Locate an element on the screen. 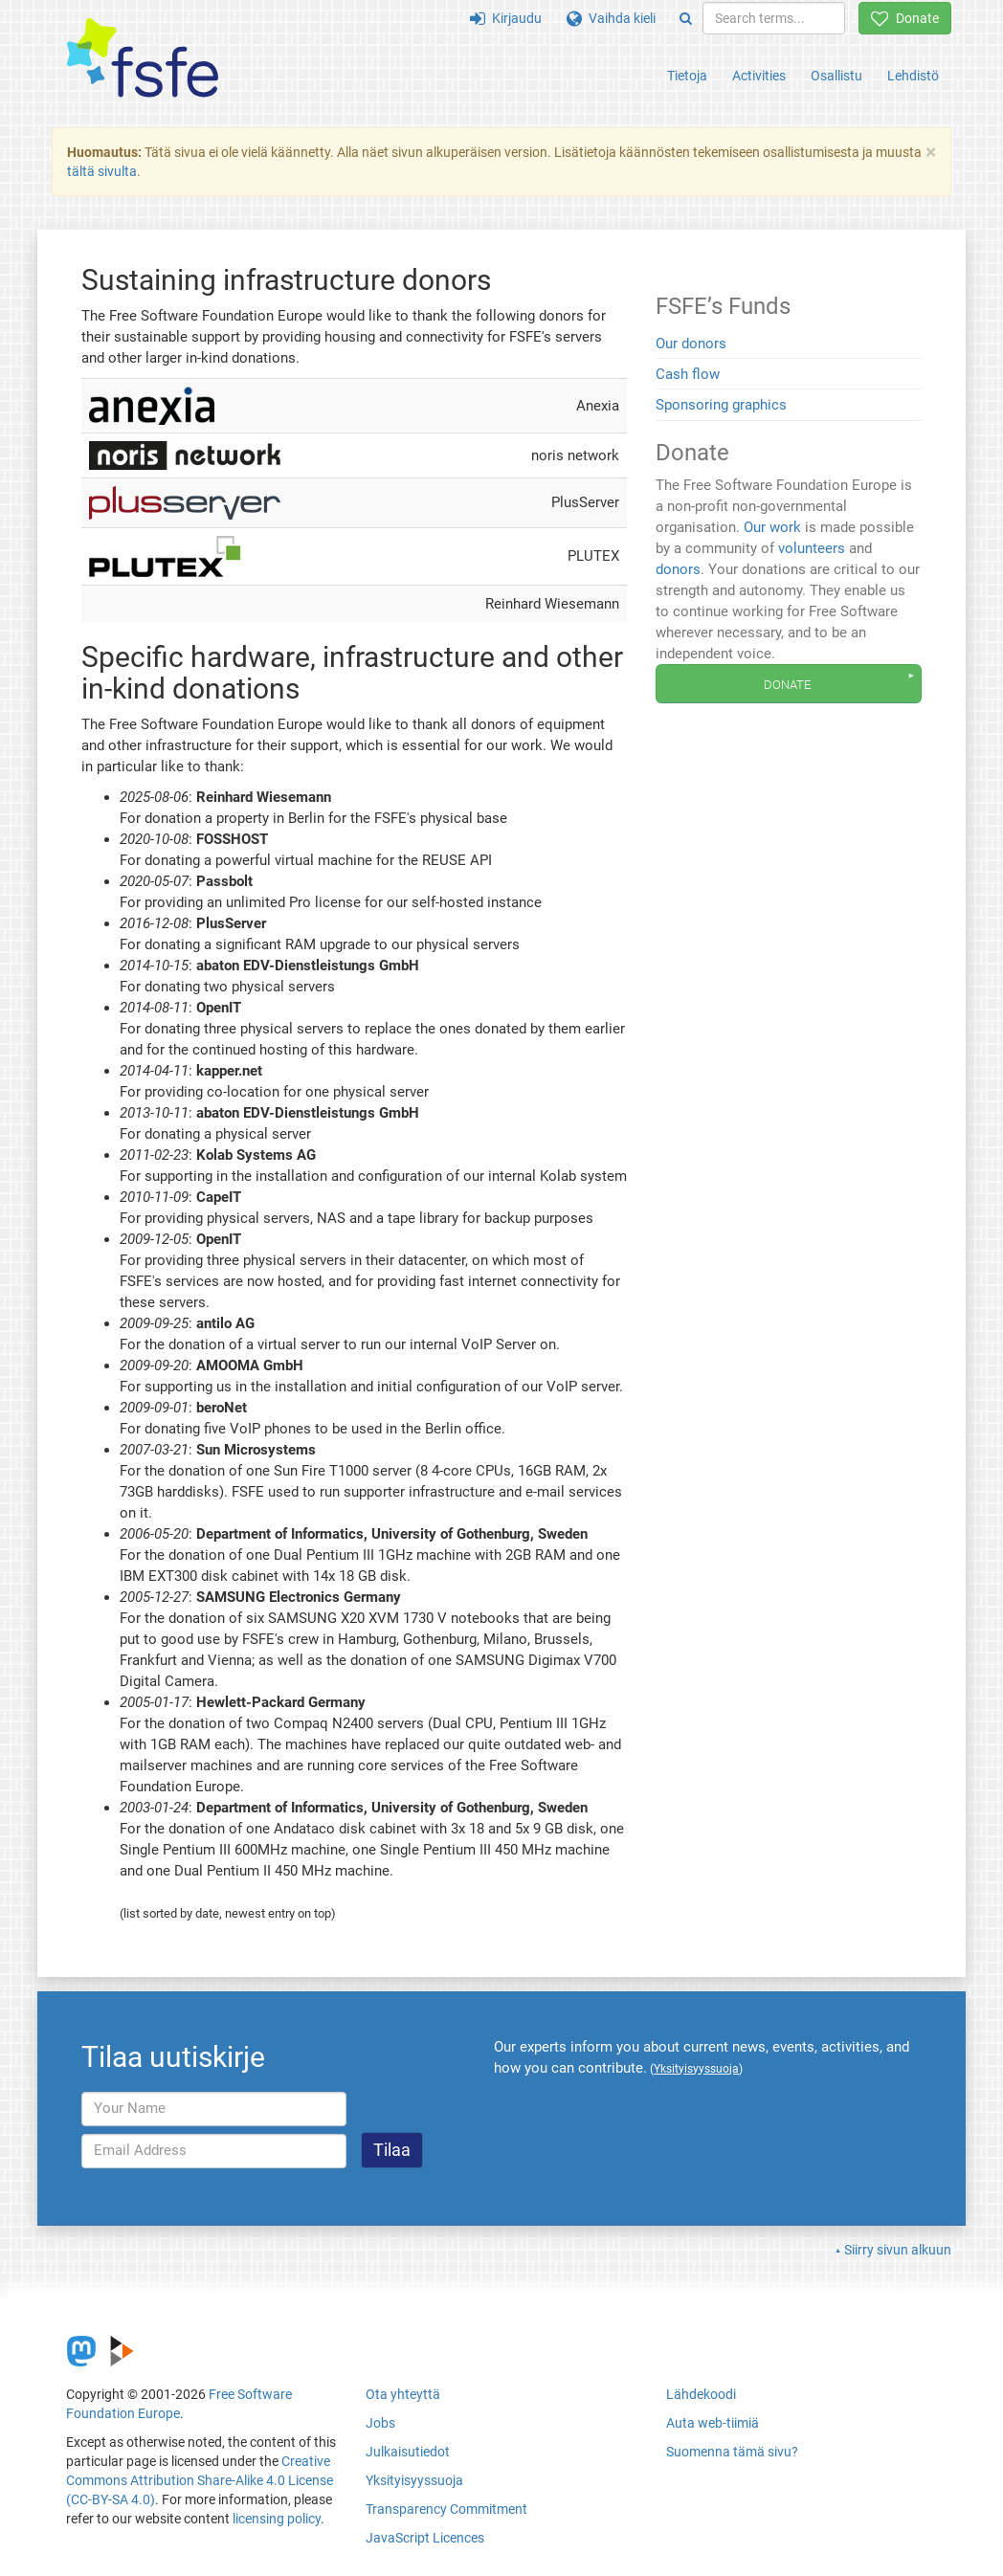 This screenshot has width=1003, height=2576. Transparency Commitment is located at coordinates (446, 2509).